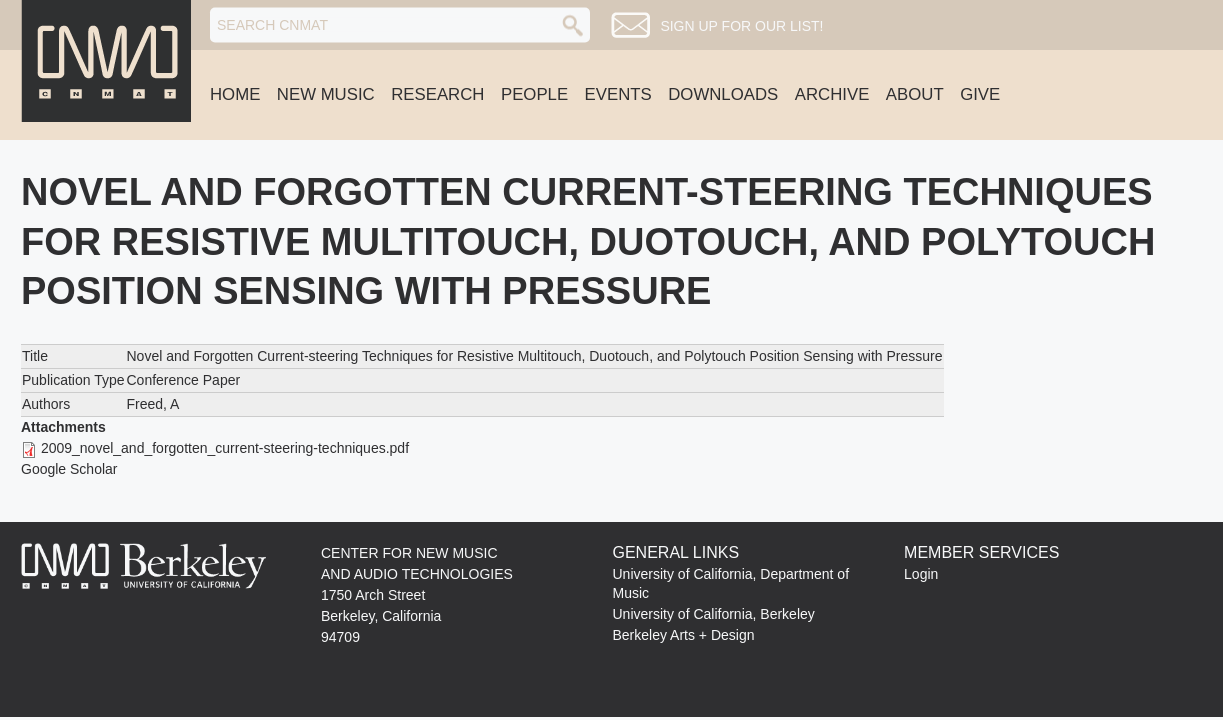 The height and width of the screenshot is (720, 1223). Describe the element at coordinates (921, 574) in the screenshot. I see `Login` at that location.